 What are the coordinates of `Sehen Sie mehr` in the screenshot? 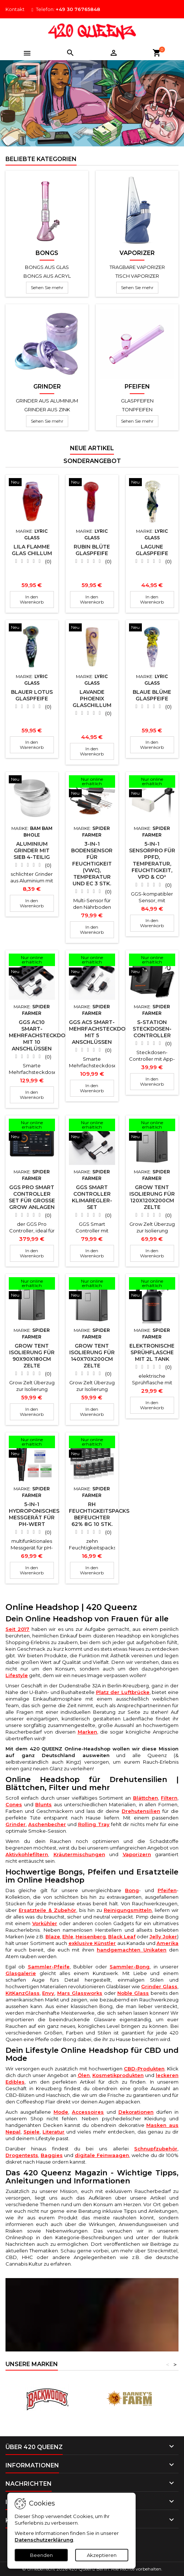 It's located at (47, 287).